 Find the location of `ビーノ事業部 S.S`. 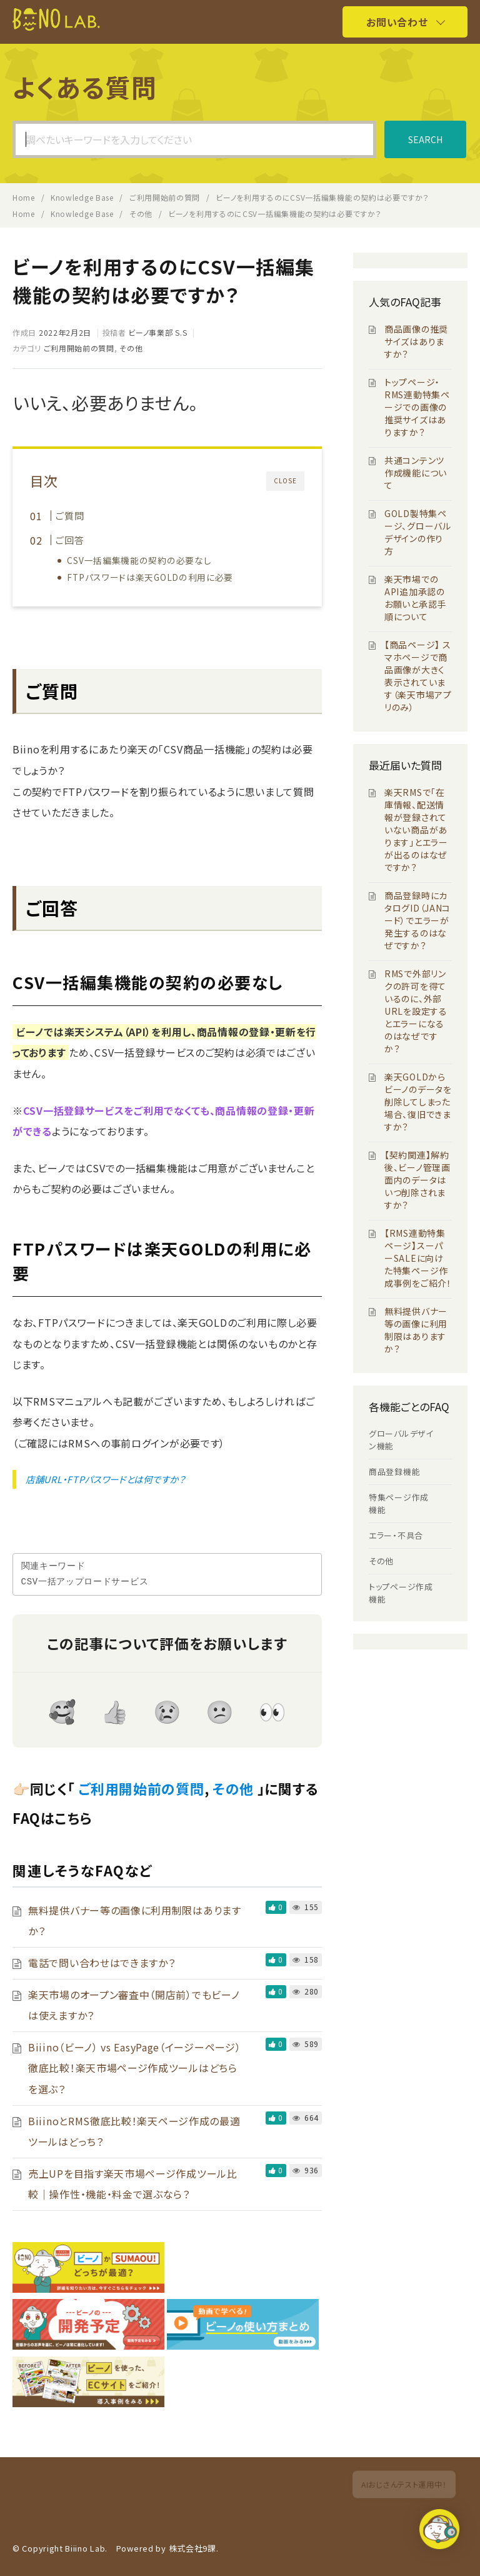

ビーノ事業部 S.S is located at coordinates (157, 332).